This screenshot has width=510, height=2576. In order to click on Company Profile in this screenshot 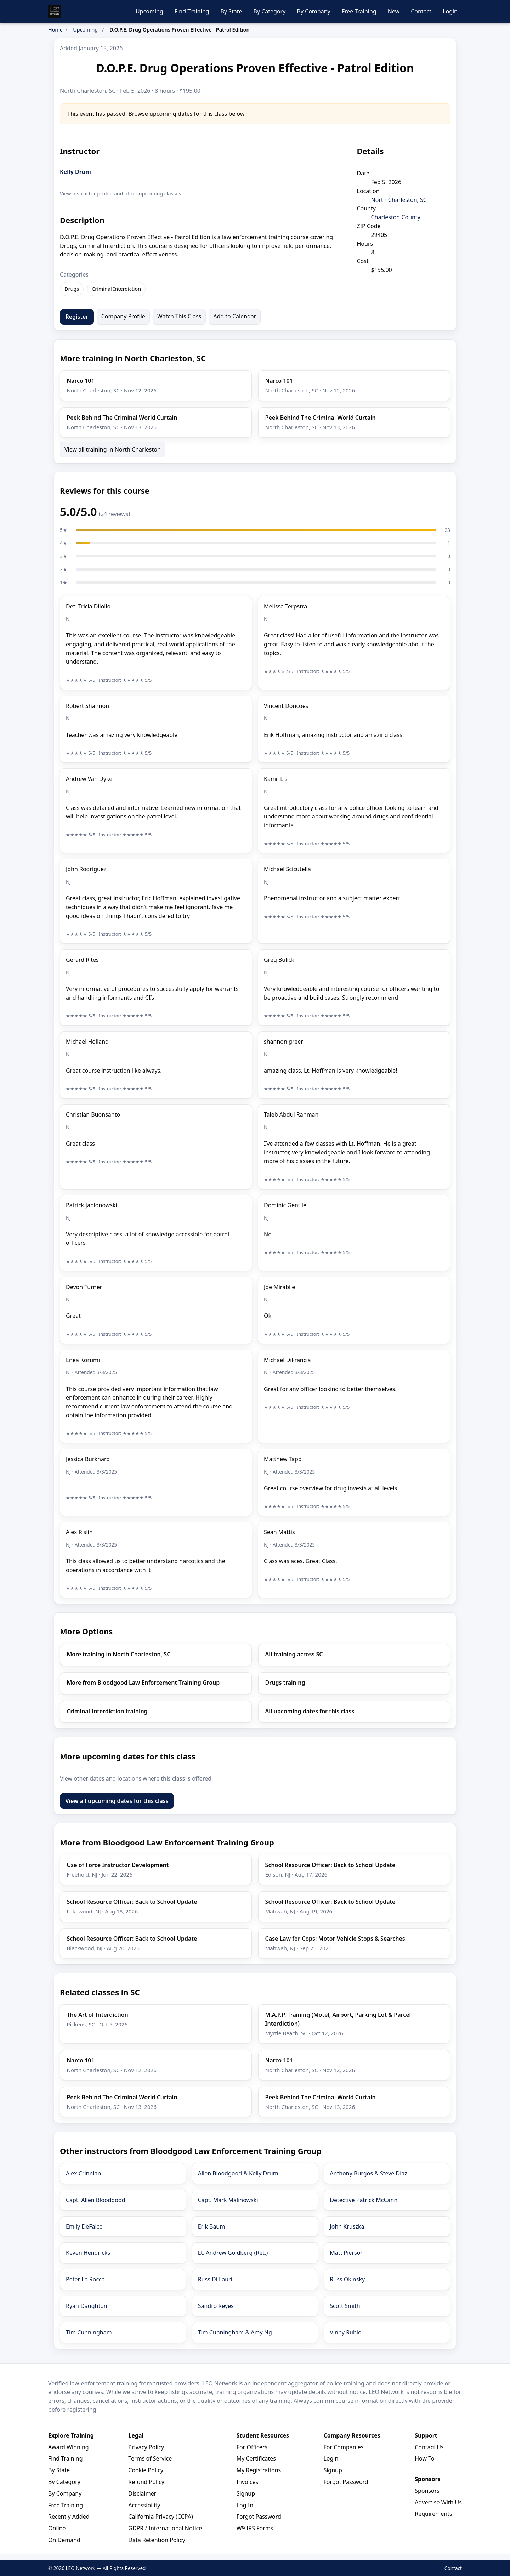, I will do `click(123, 316)`.